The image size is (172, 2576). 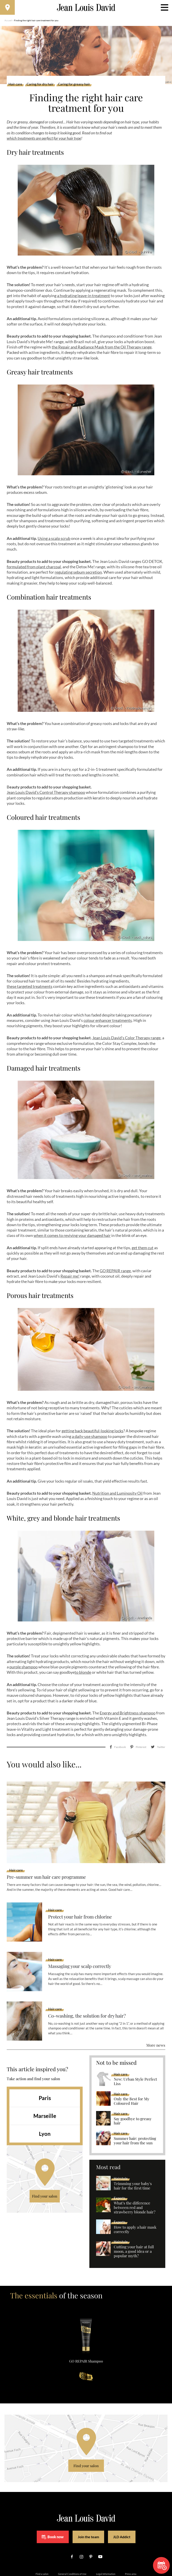 I want to click on Pre-summer sun hair care programme, so click(x=53, y=1855).